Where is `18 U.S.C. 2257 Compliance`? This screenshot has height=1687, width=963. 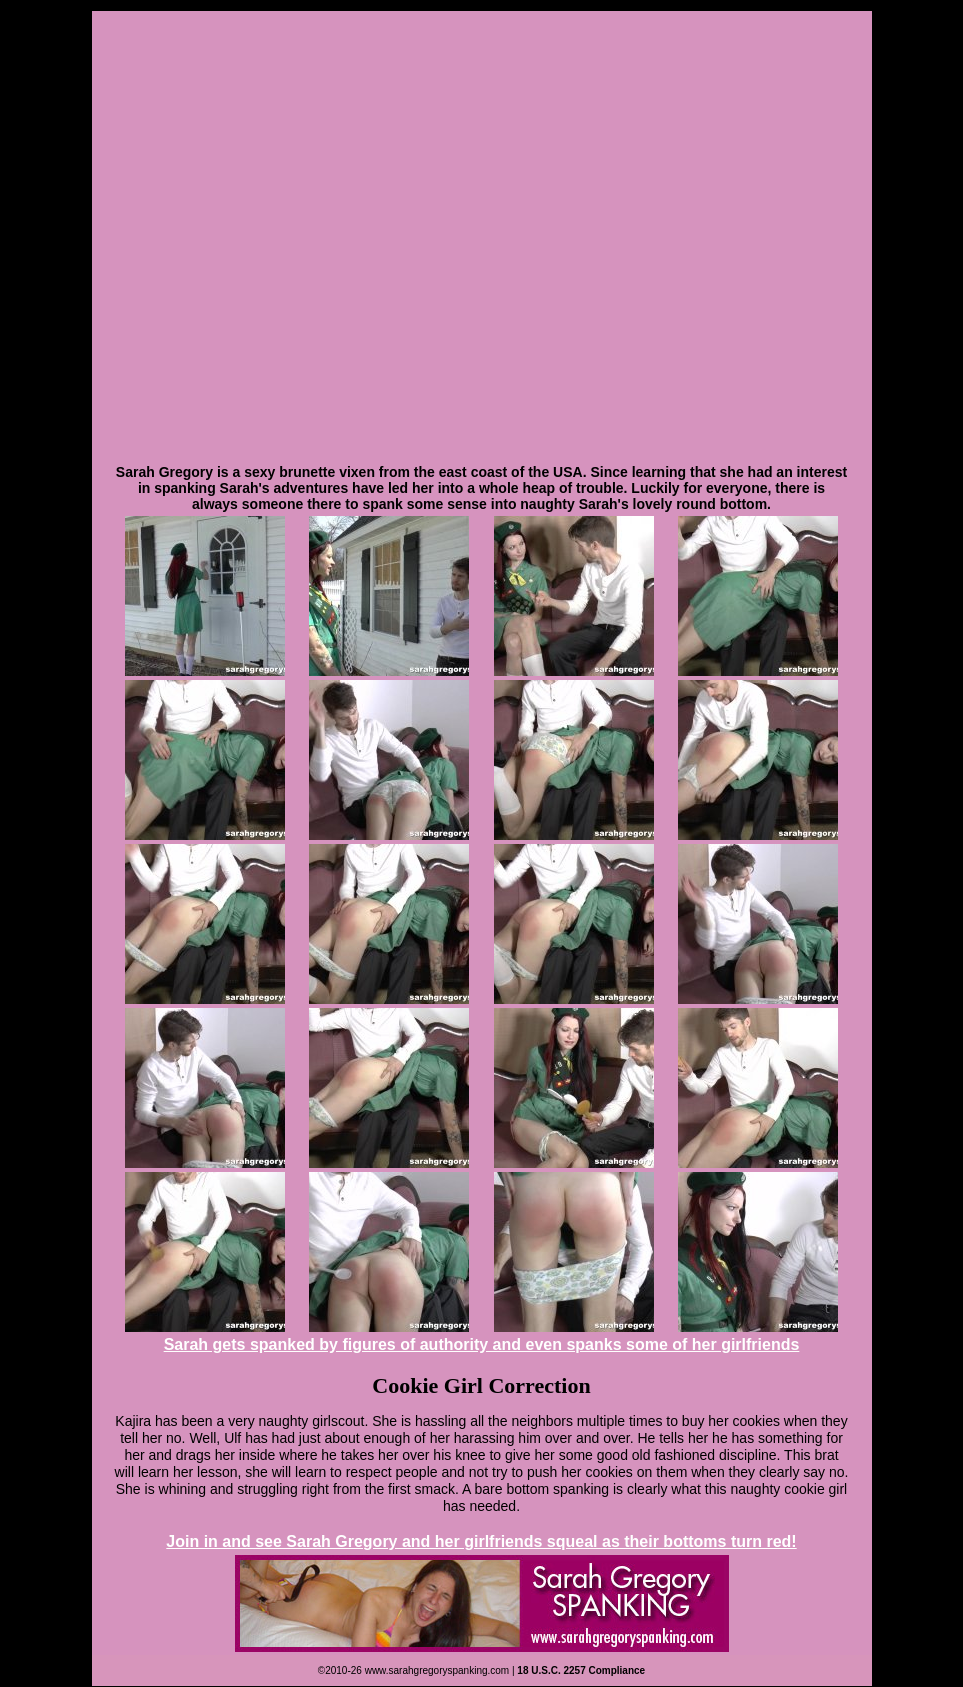 18 U.S.C. 2257 Compliance is located at coordinates (581, 1670).